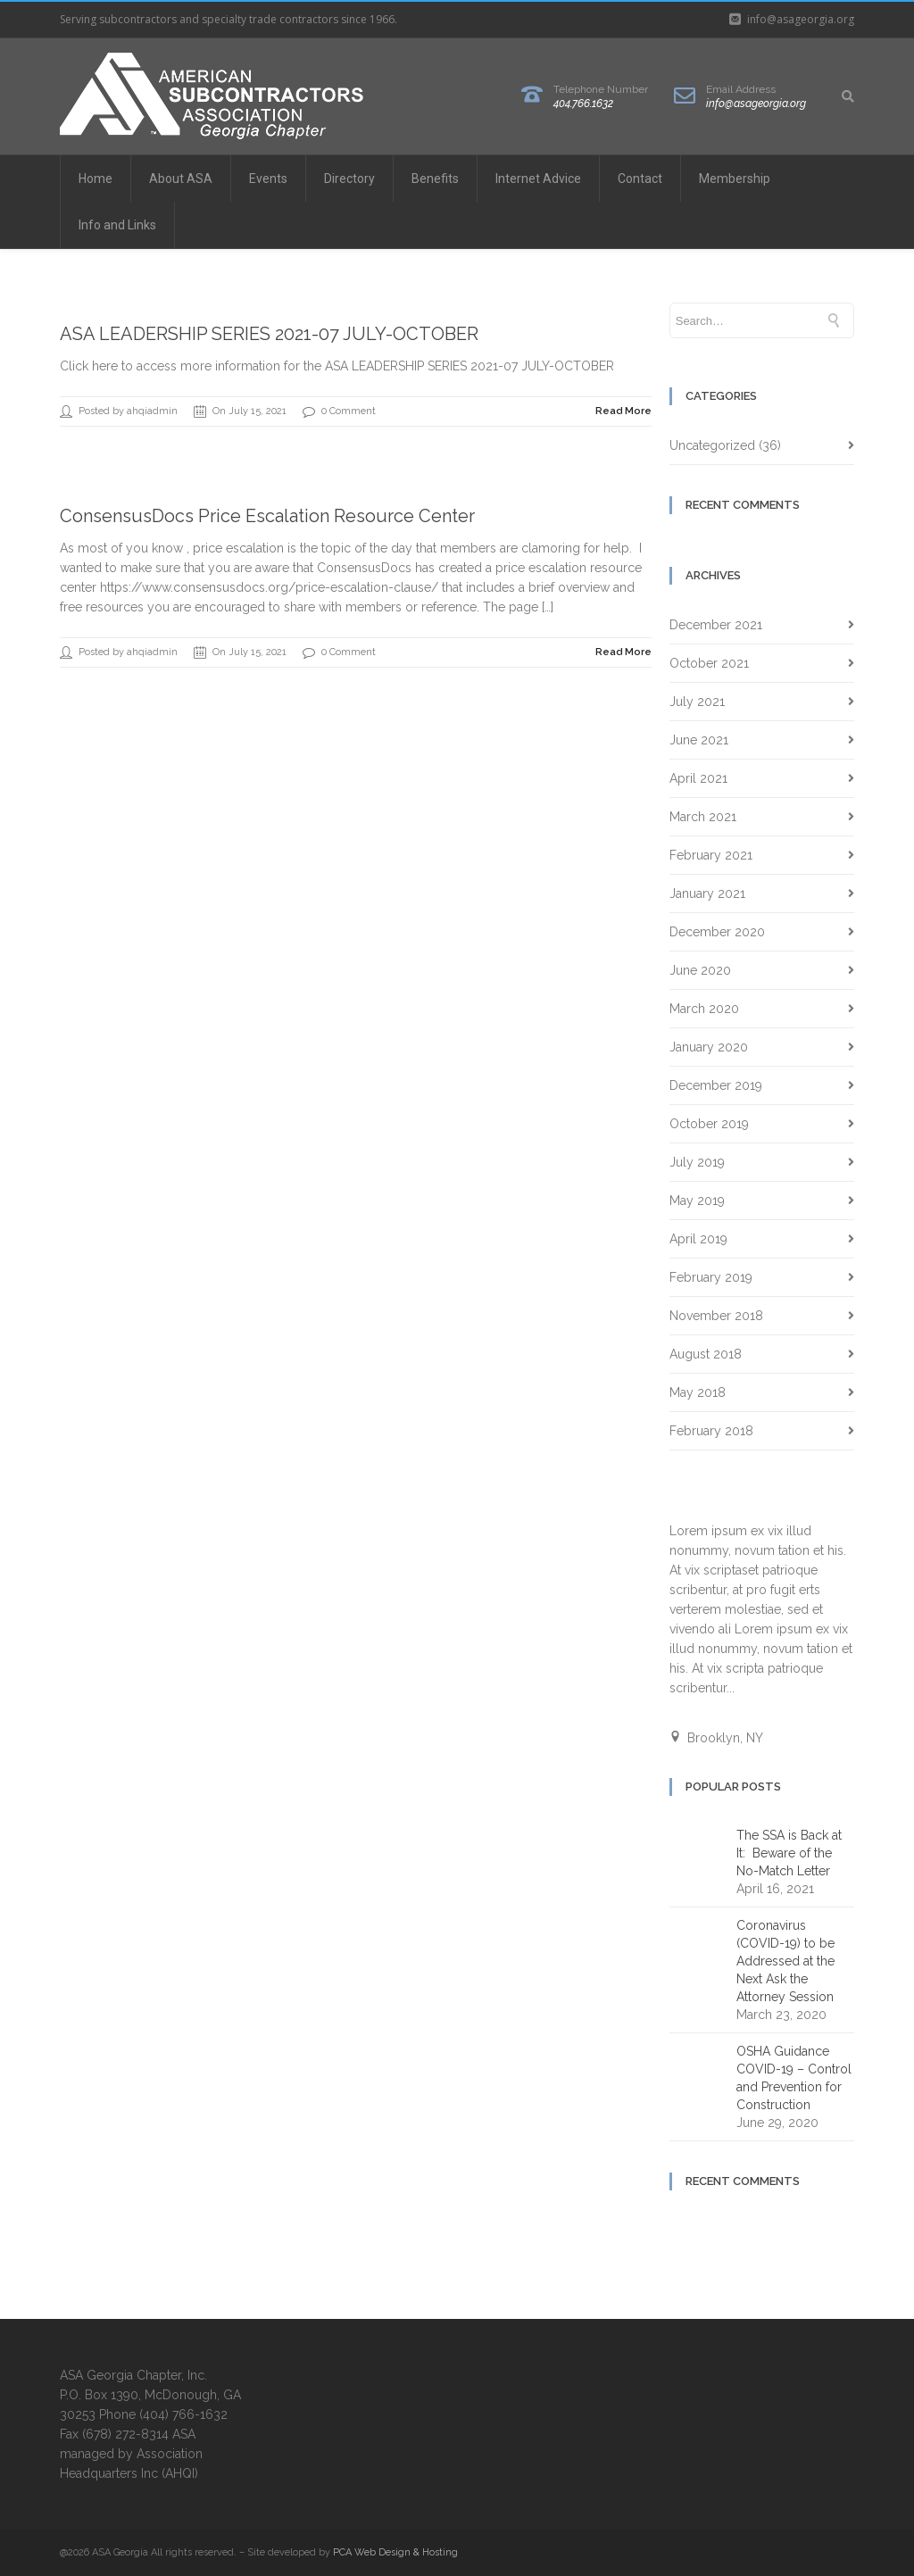 Image resolution: width=914 pixels, height=2576 pixels. Describe the element at coordinates (180, 178) in the screenshot. I see `About ASA` at that location.